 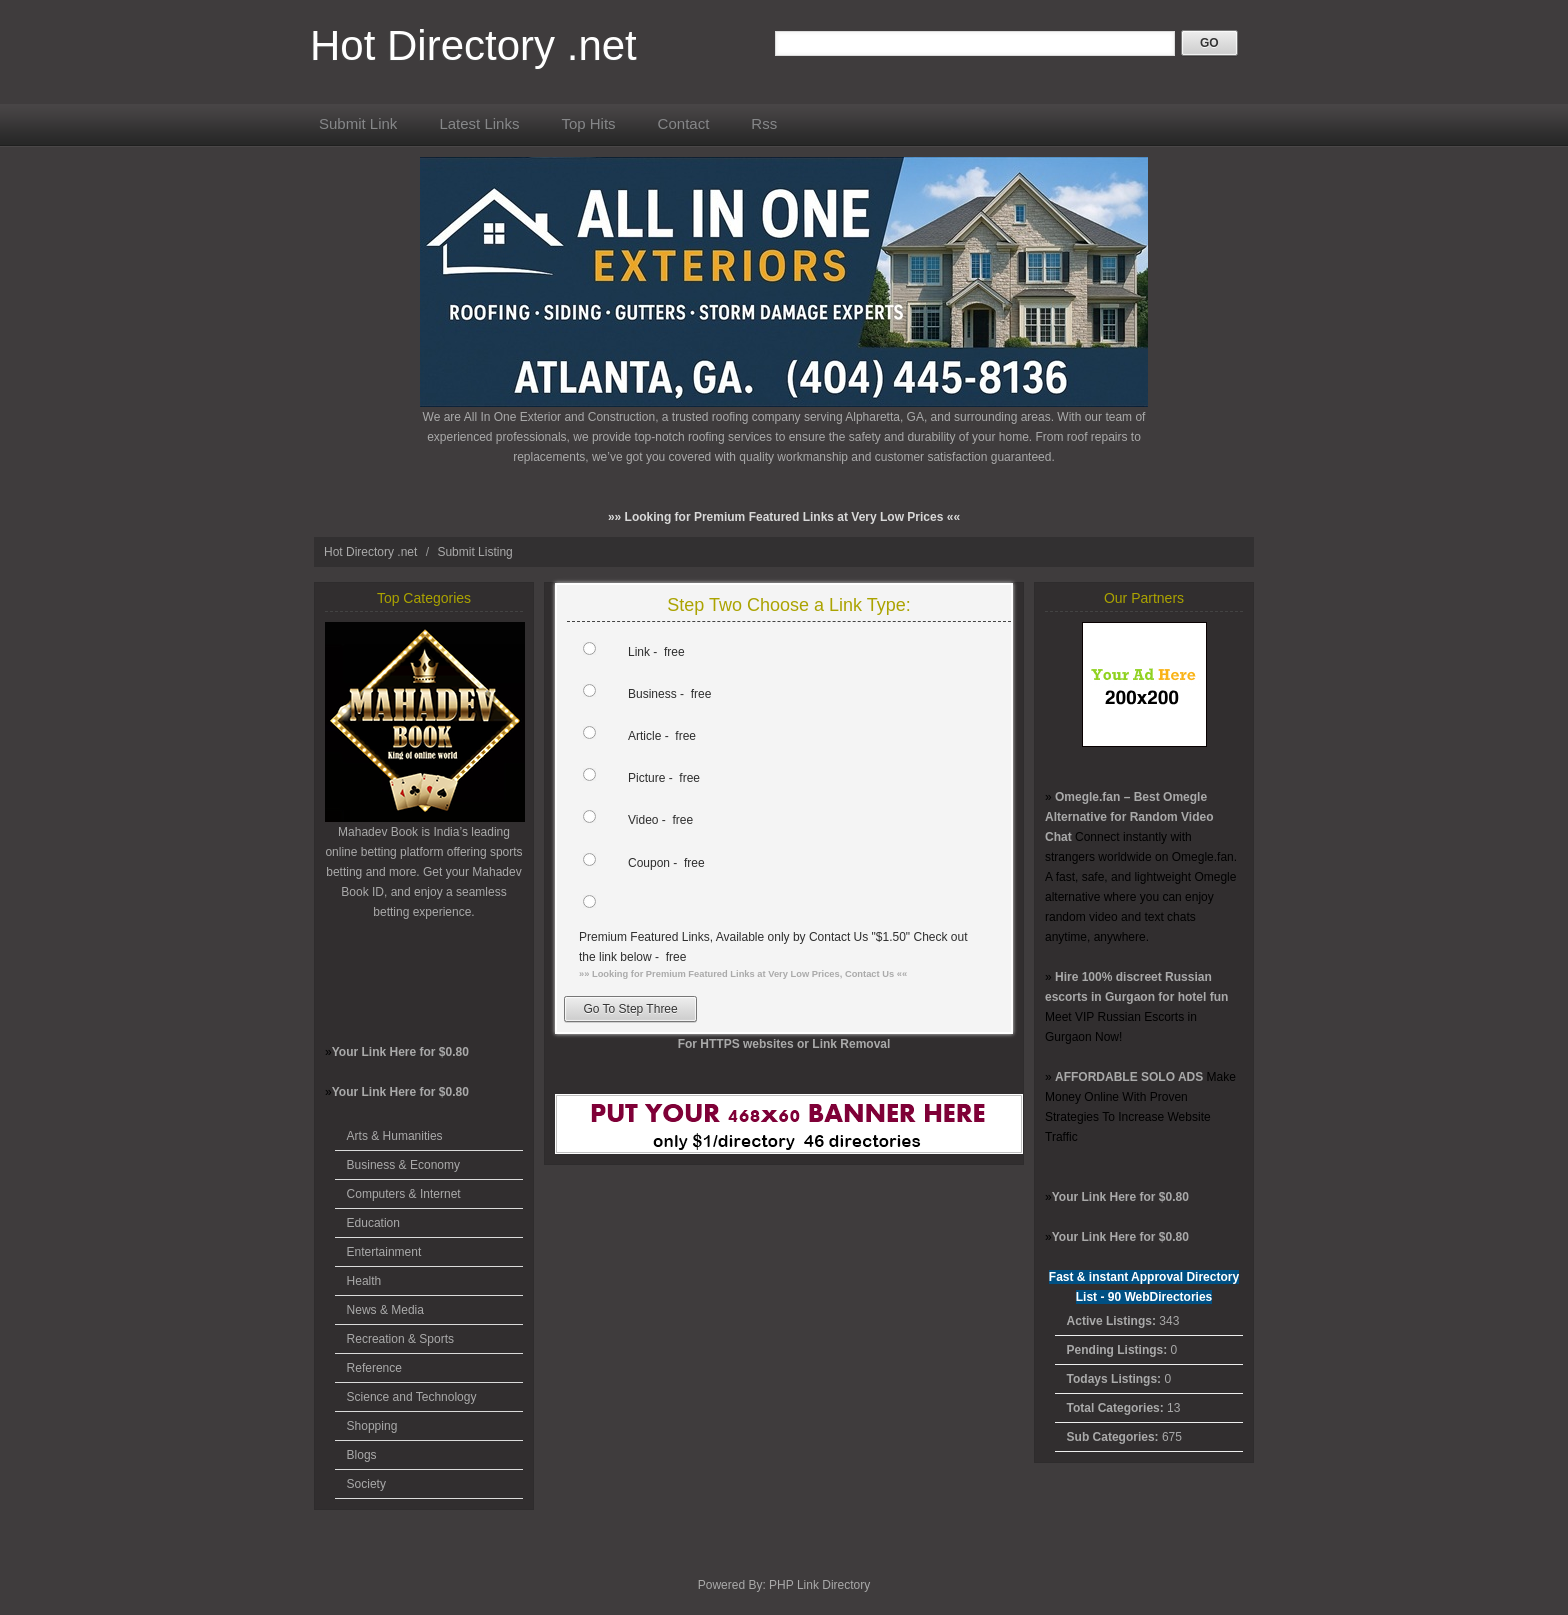 I want to click on Society, so click(x=366, y=1484).